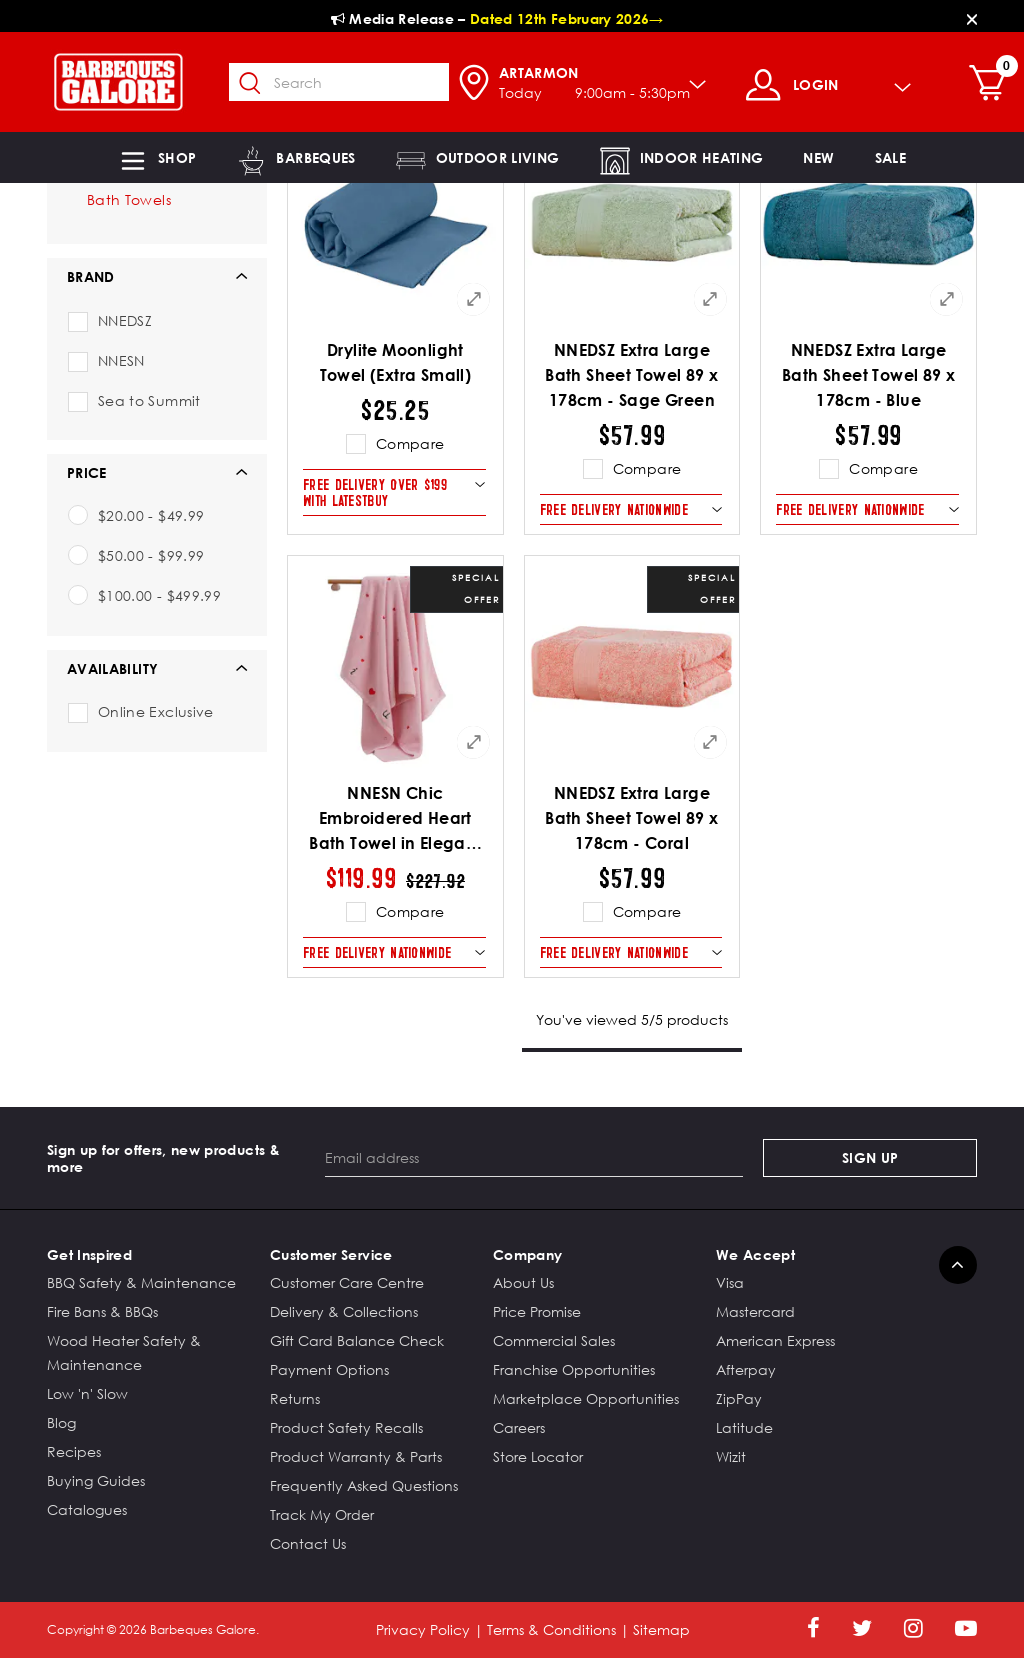  Describe the element at coordinates (96, 1480) in the screenshot. I see `Buying Guides` at that location.